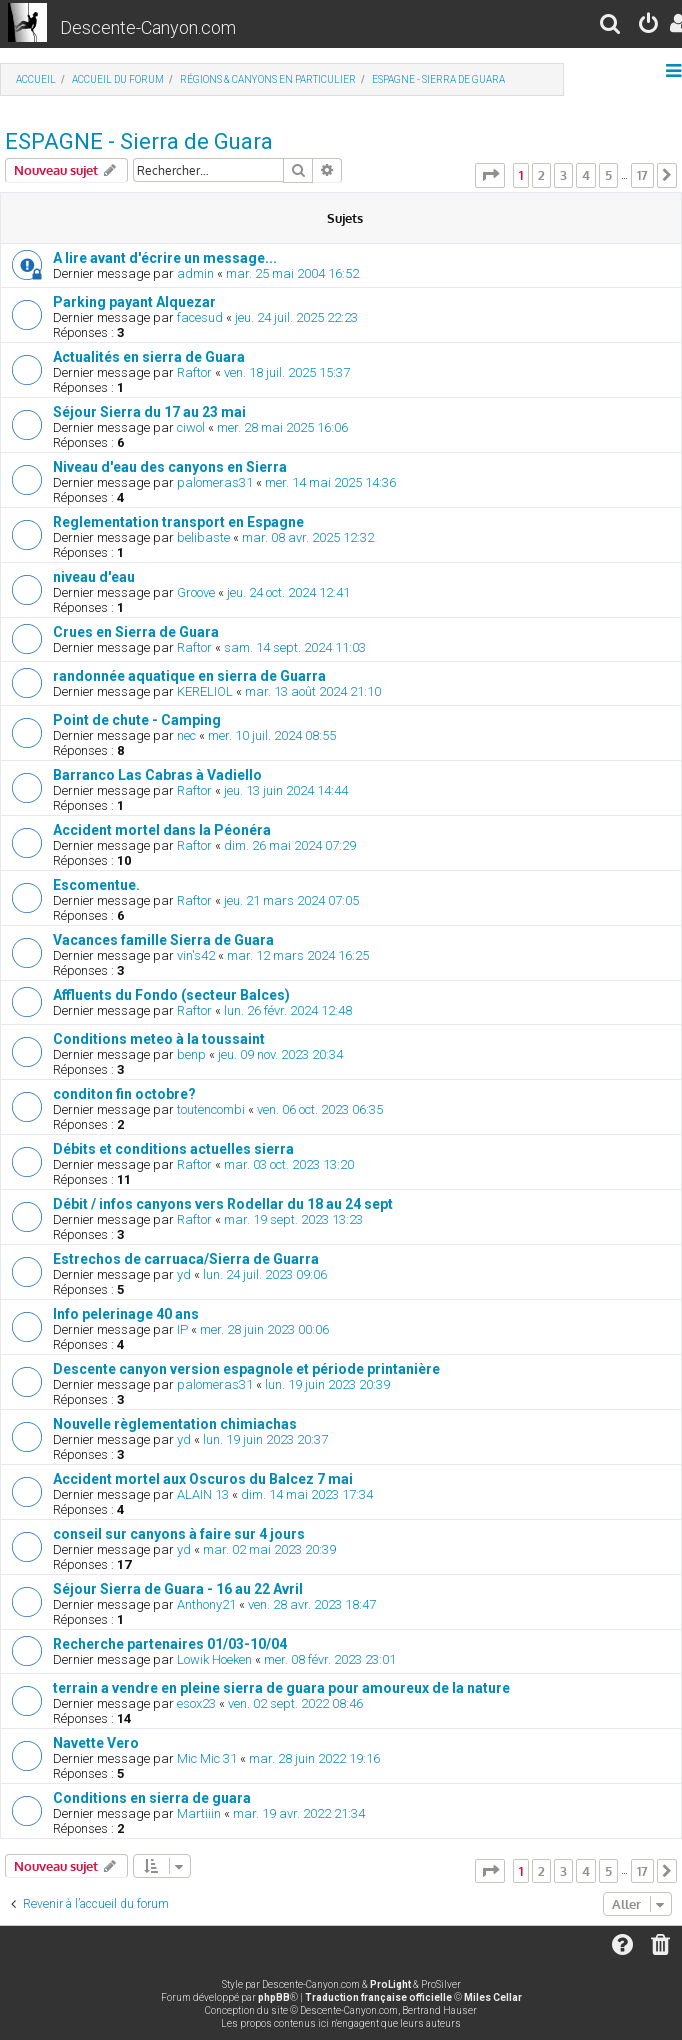  What do you see at coordinates (196, 1703) in the screenshot?
I see `esox23` at bounding box center [196, 1703].